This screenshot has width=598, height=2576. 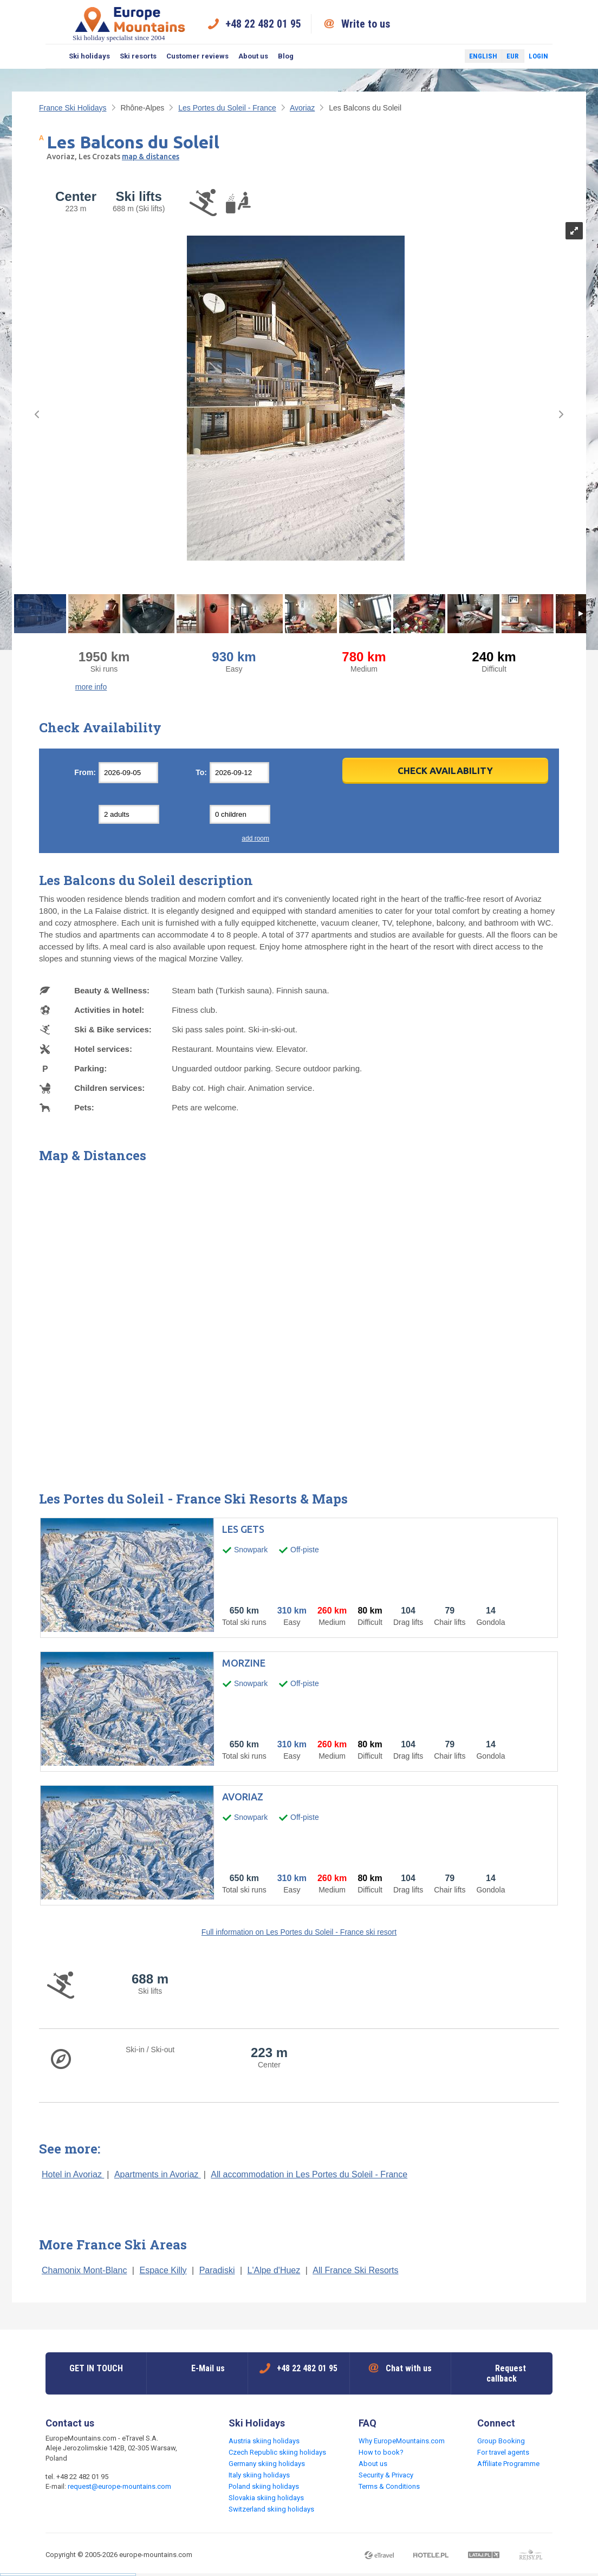 What do you see at coordinates (267, 2464) in the screenshot?
I see `Germany skiing holidays` at bounding box center [267, 2464].